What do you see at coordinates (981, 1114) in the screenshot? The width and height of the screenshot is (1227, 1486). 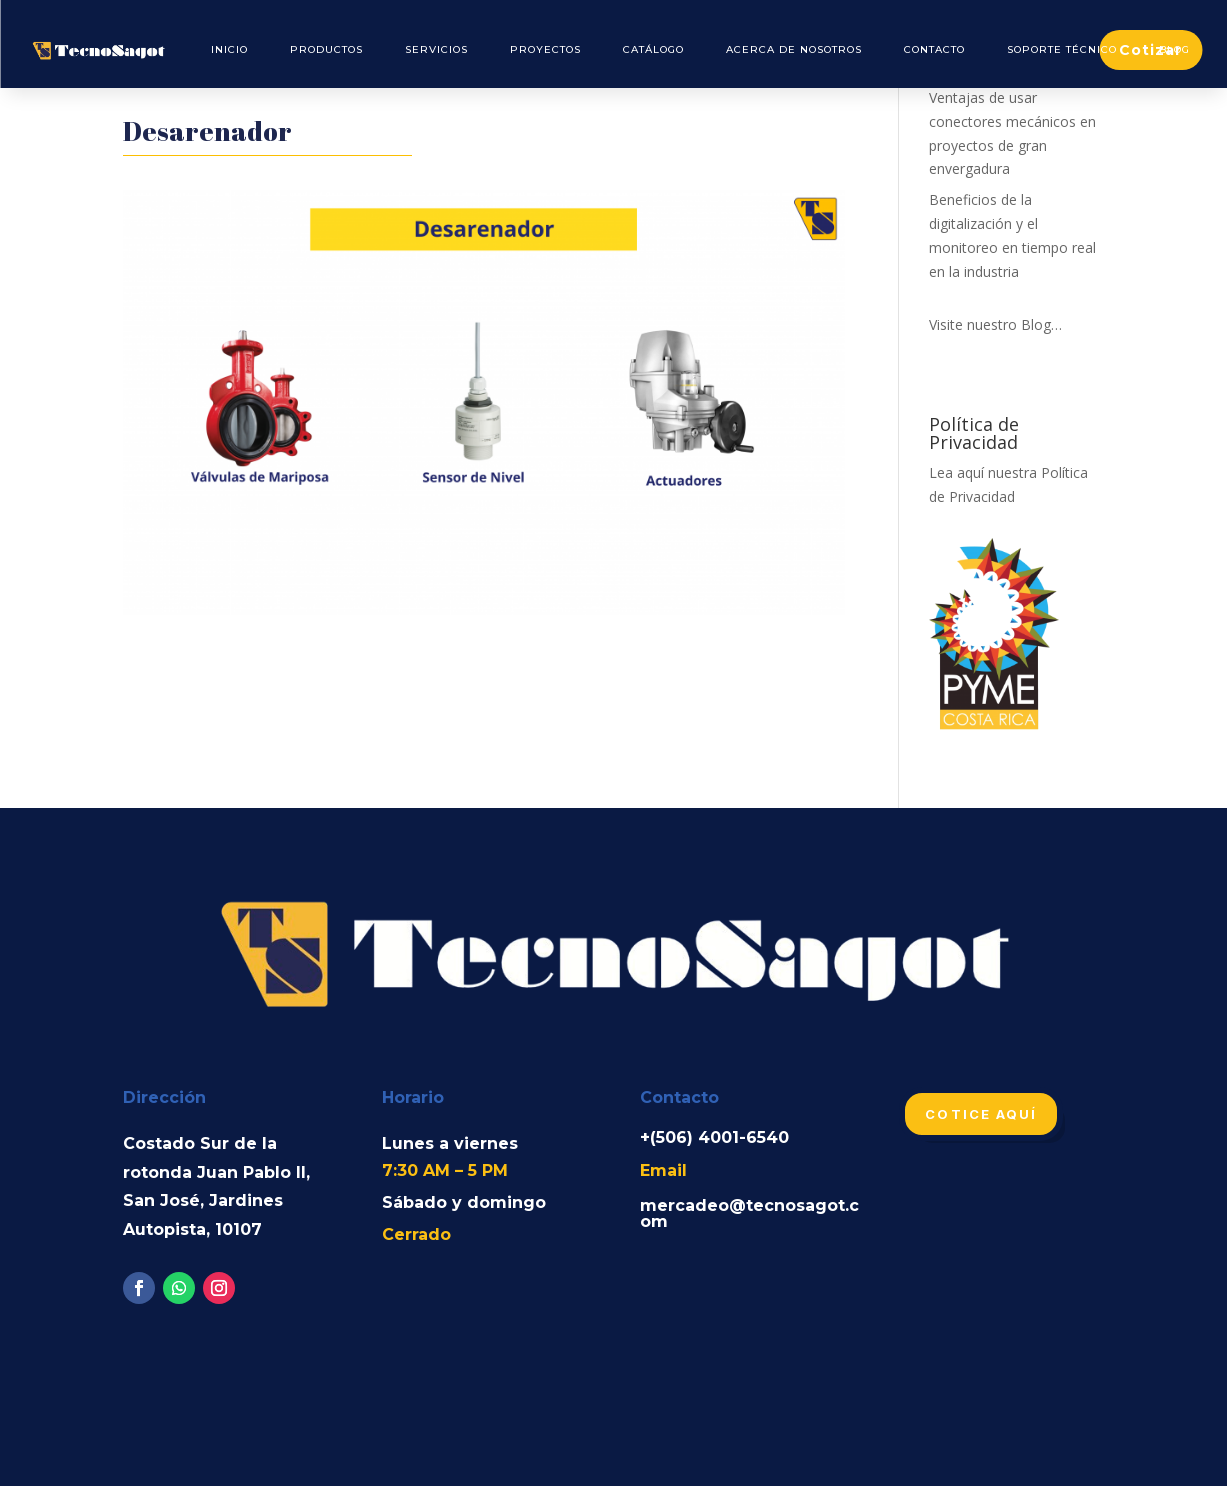 I see `Cotice aquí` at bounding box center [981, 1114].